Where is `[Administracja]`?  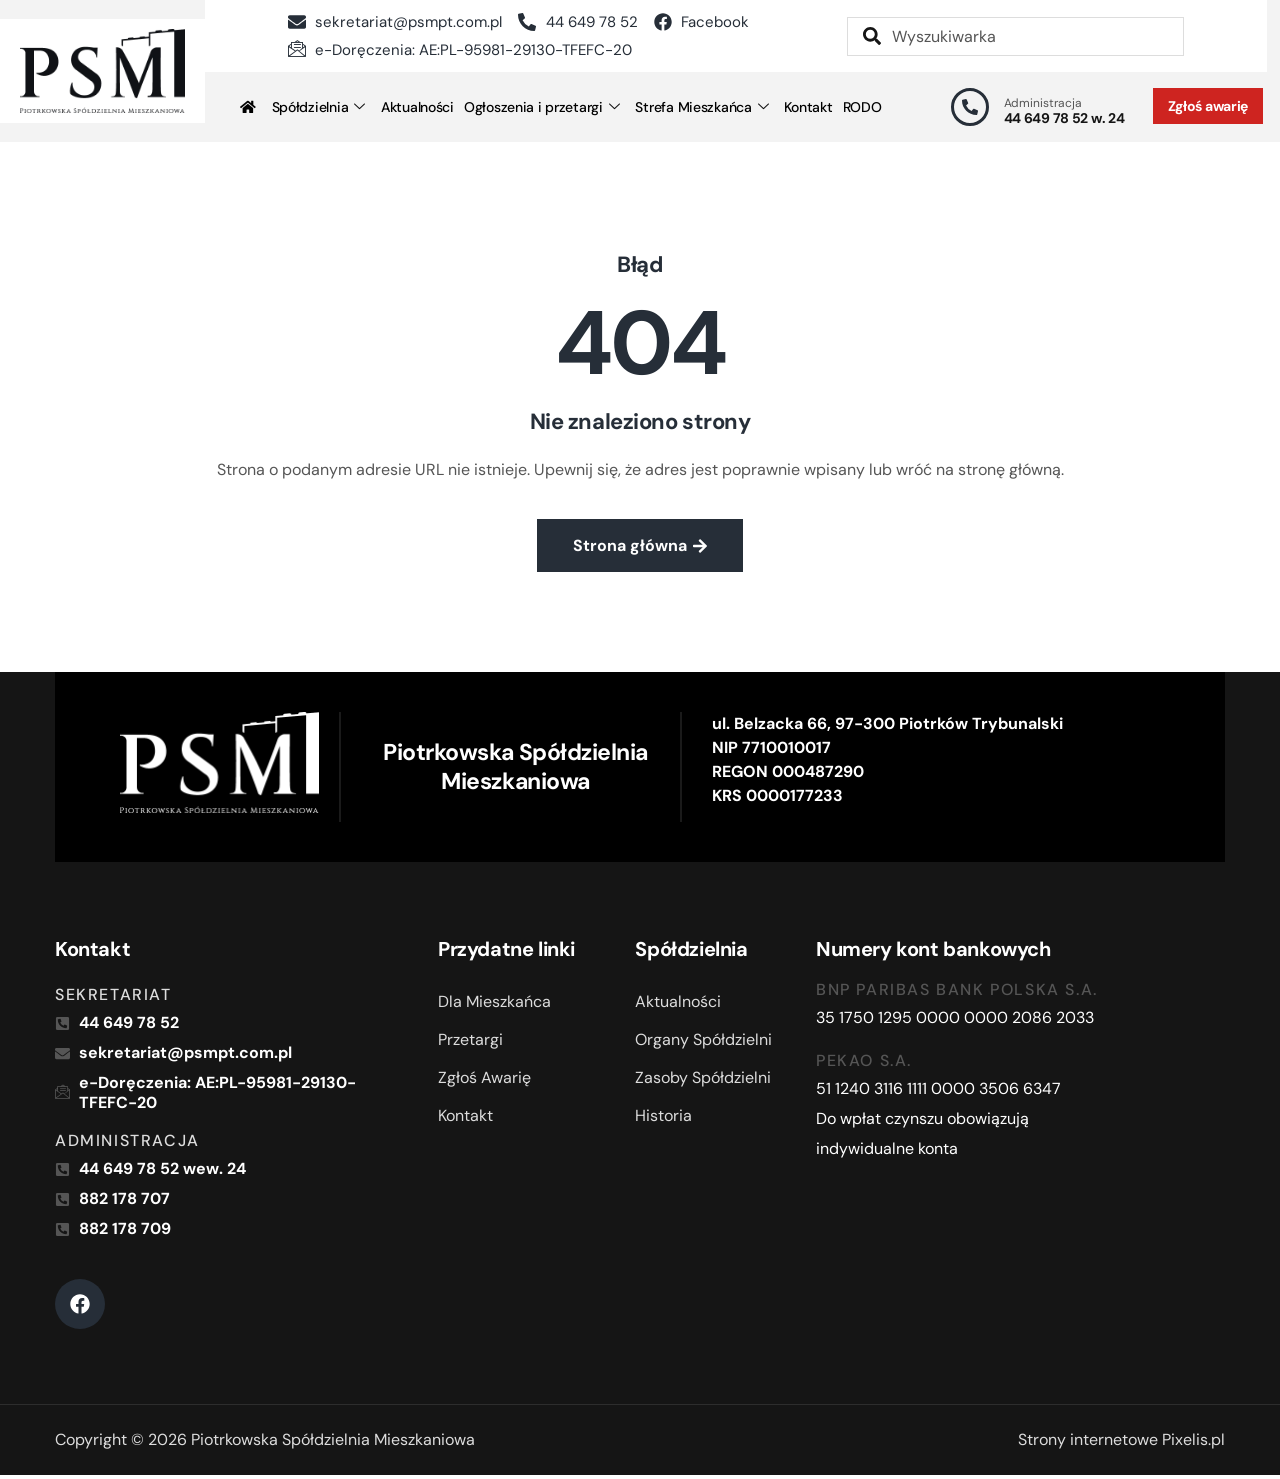 [Administracja] is located at coordinates (970, 107).